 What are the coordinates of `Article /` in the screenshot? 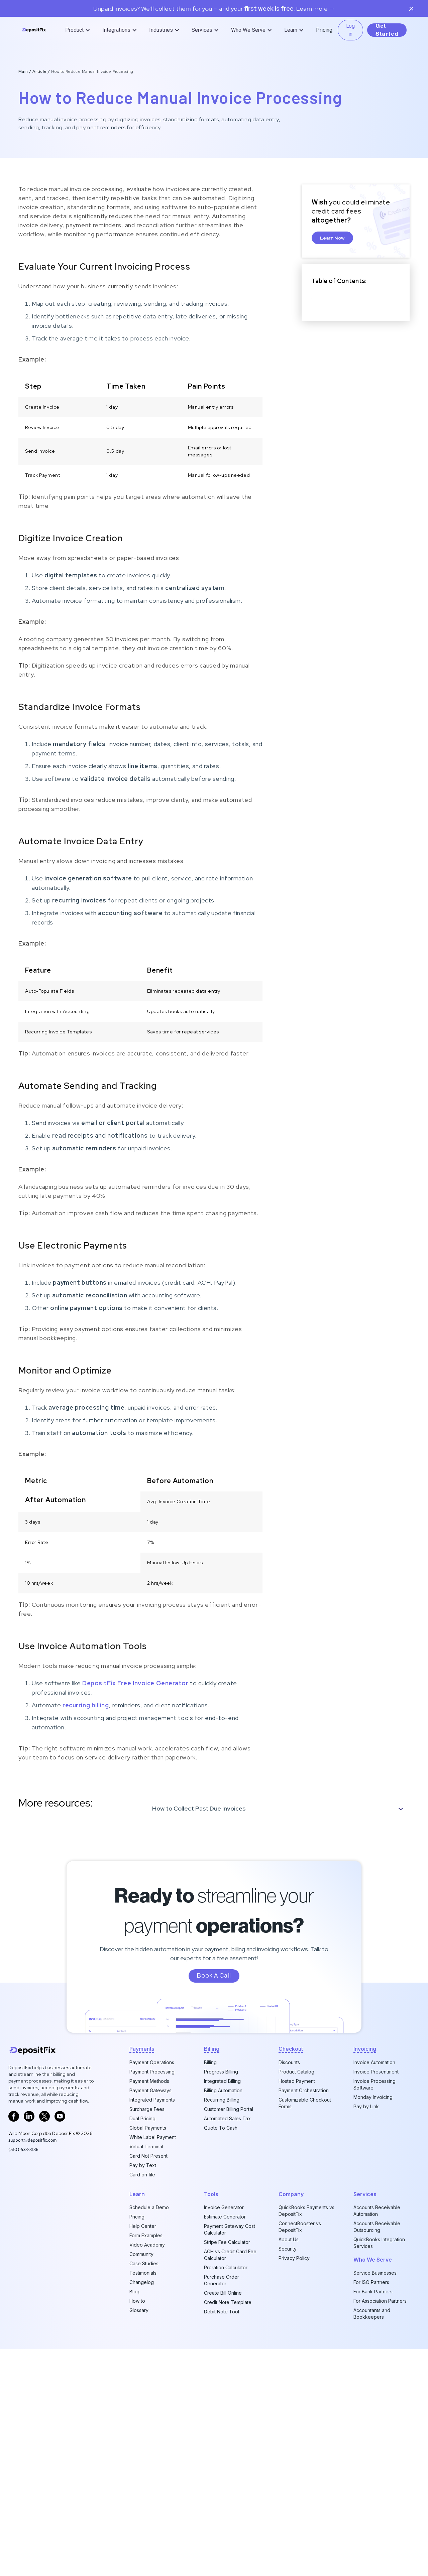 It's located at (41, 71).